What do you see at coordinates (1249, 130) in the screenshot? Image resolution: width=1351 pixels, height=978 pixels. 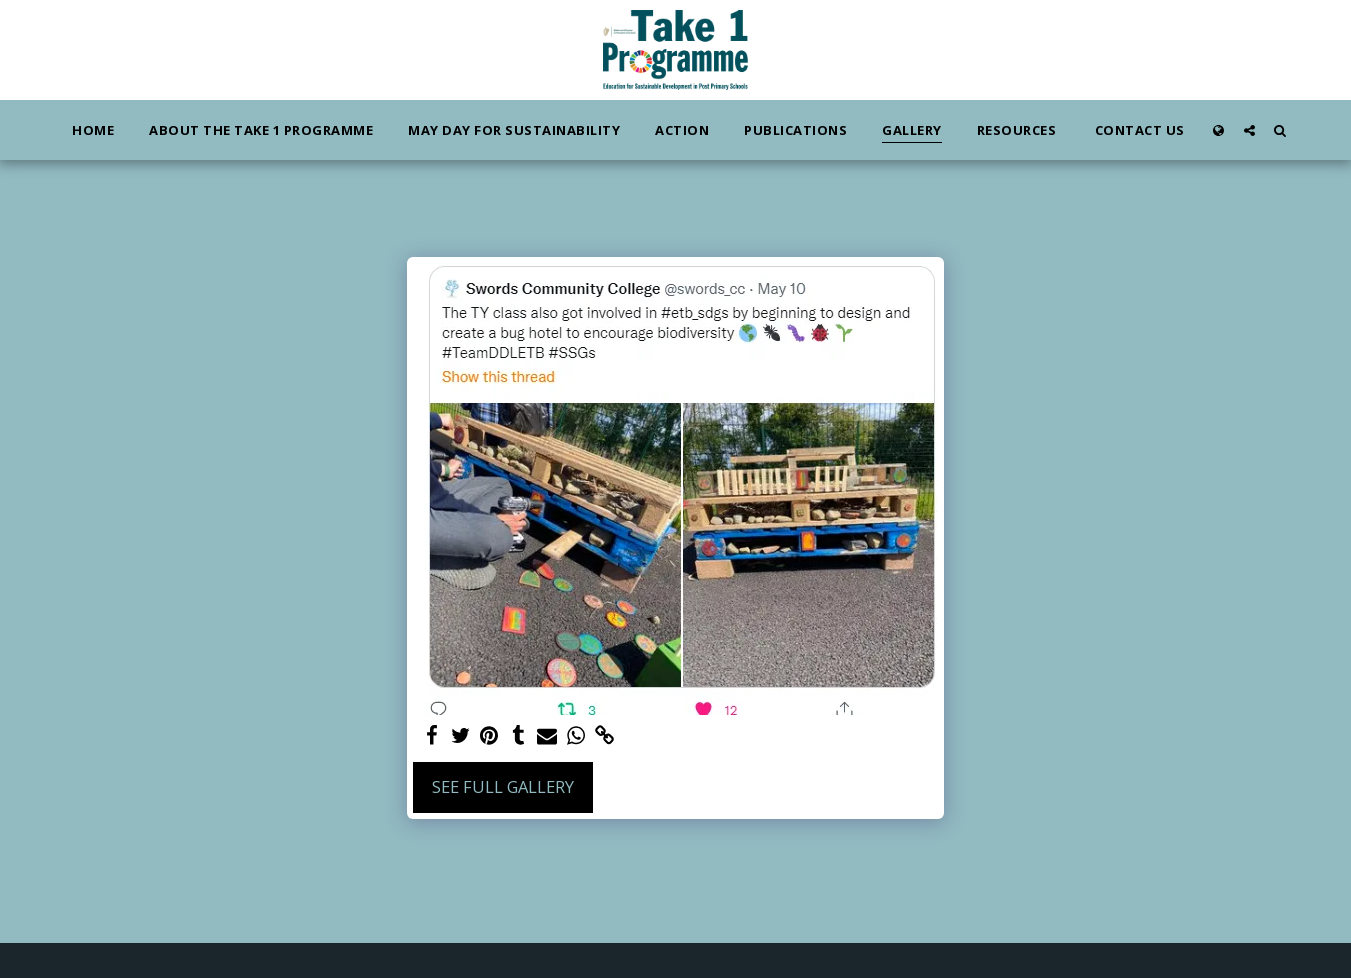 I see `[button]` at bounding box center [1249, 130].